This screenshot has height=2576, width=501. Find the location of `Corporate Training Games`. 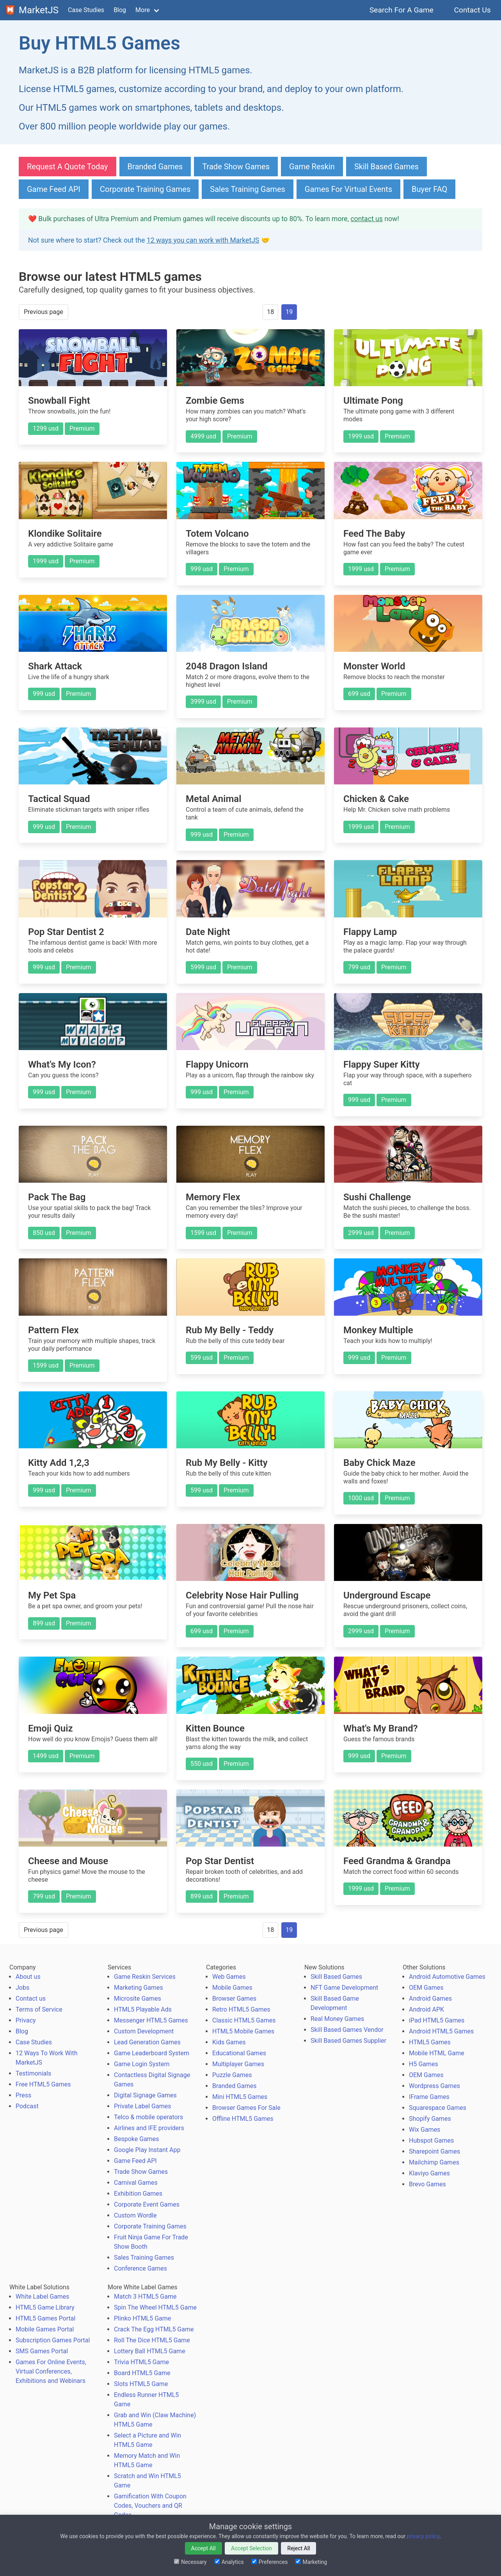

Corporate Training Games is located at coordinates (145, 189).